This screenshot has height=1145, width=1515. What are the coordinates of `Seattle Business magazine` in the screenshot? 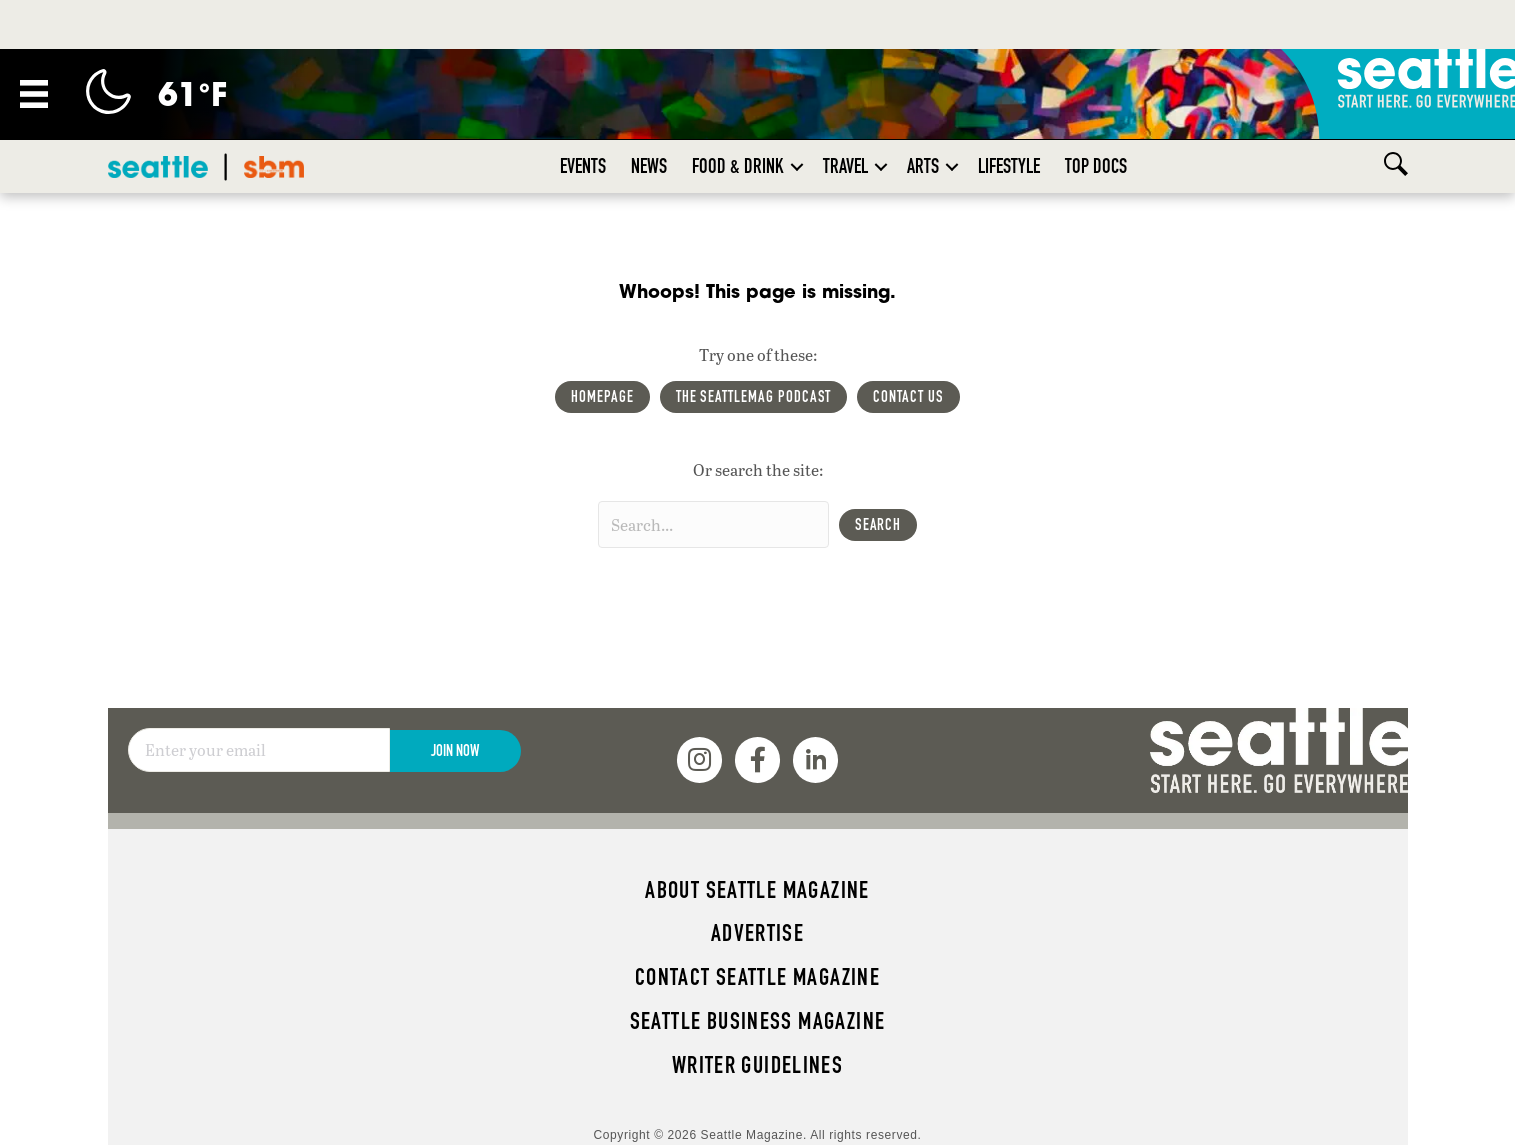 It's located at (758, 1021).